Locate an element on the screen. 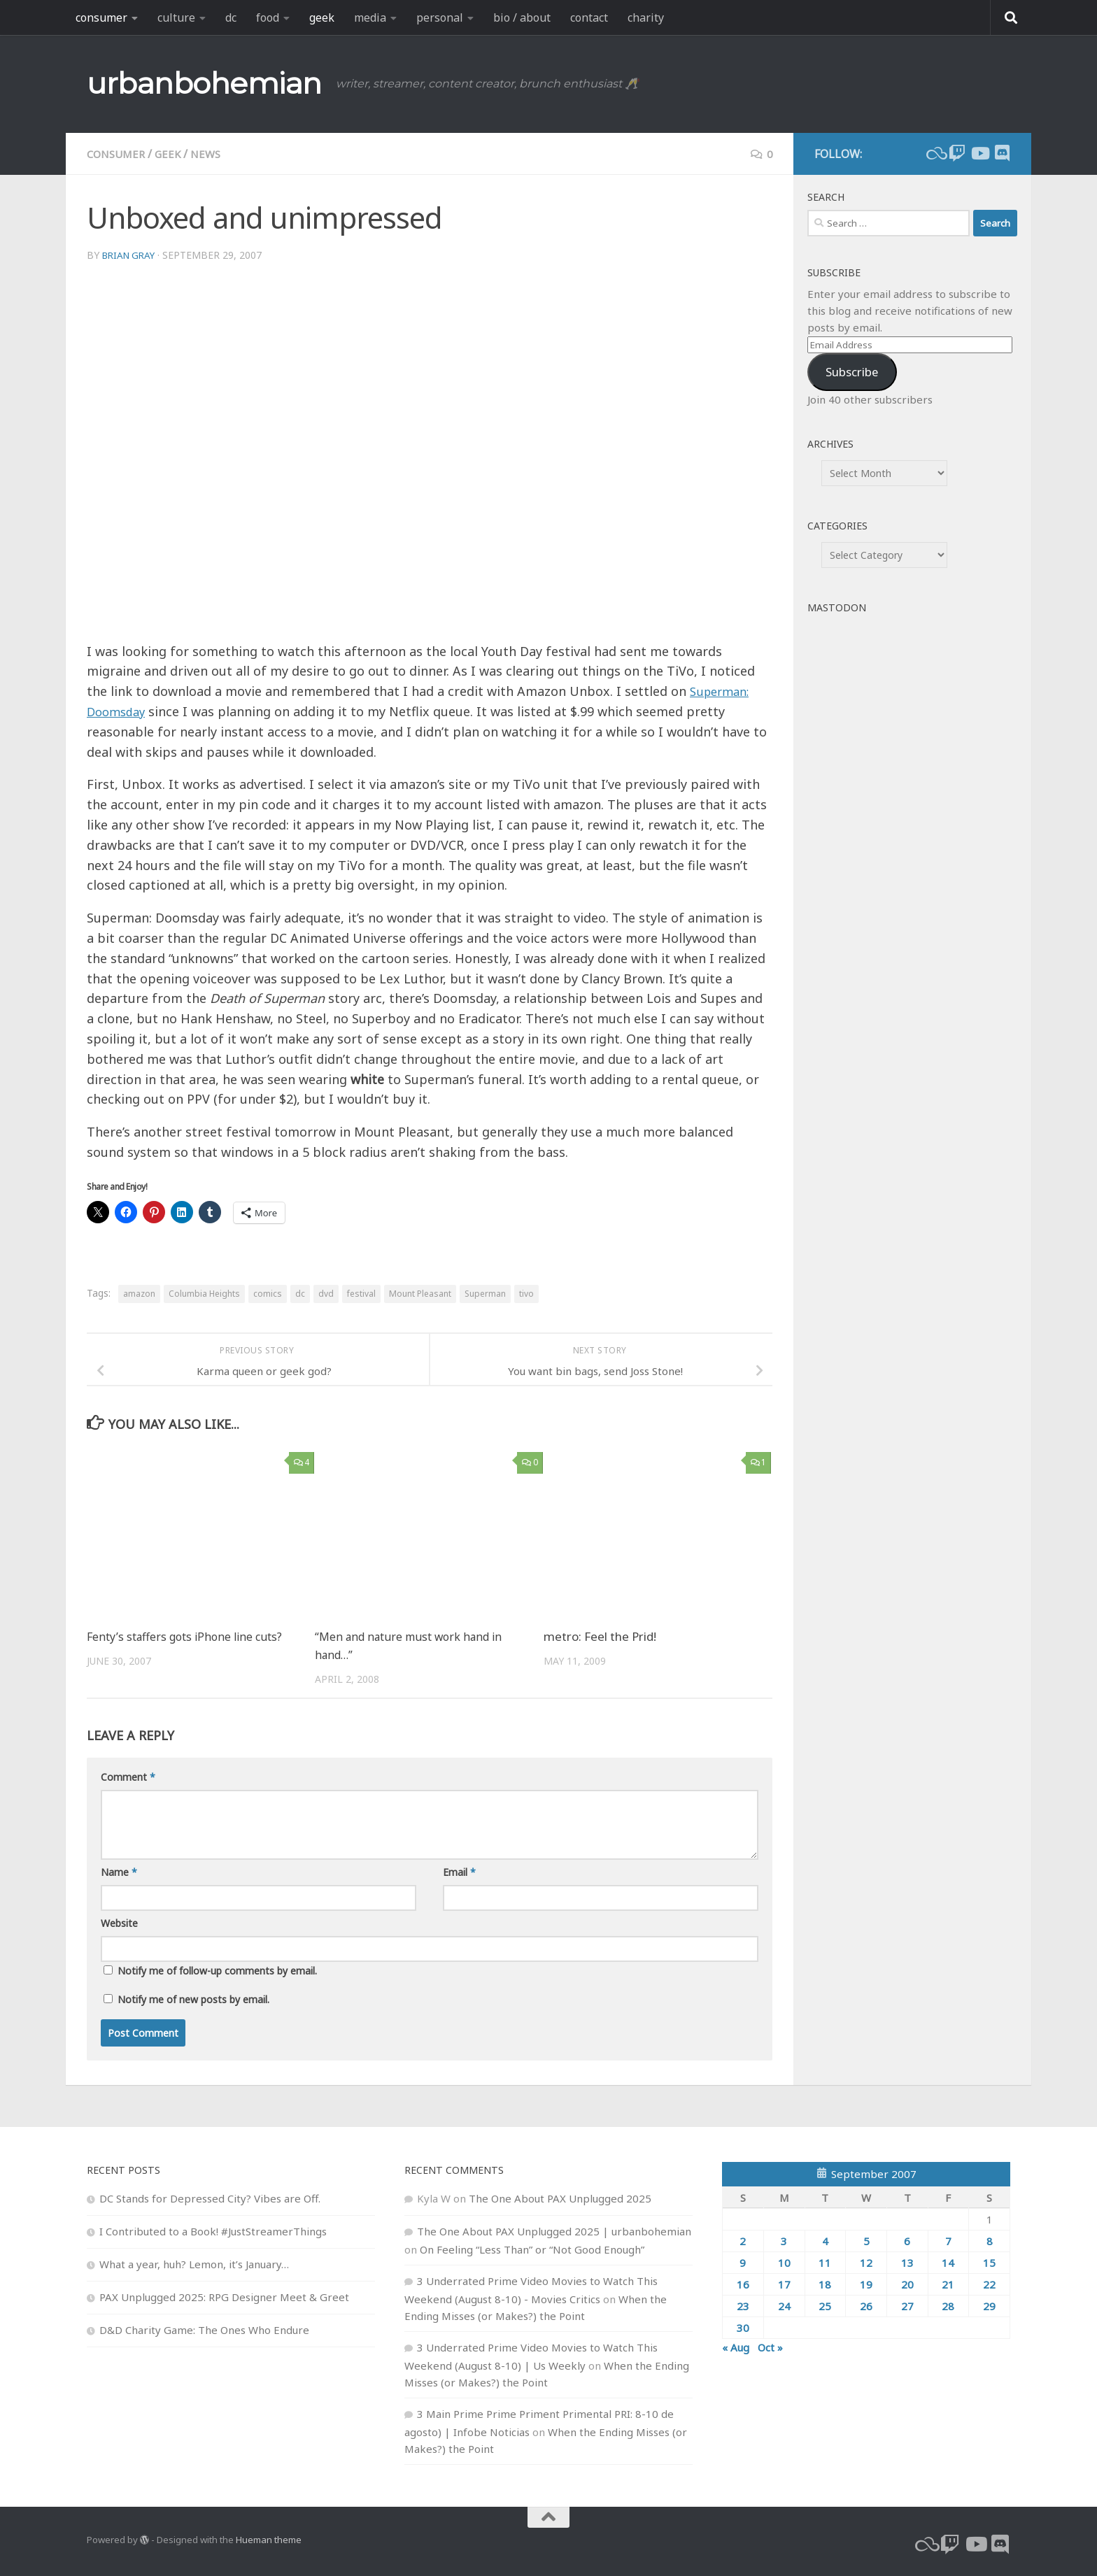 The height and width of the screenshot is (2576, 1097). 14 [Posts published on September 14, 2007] is located at coordinates (948, 2262).